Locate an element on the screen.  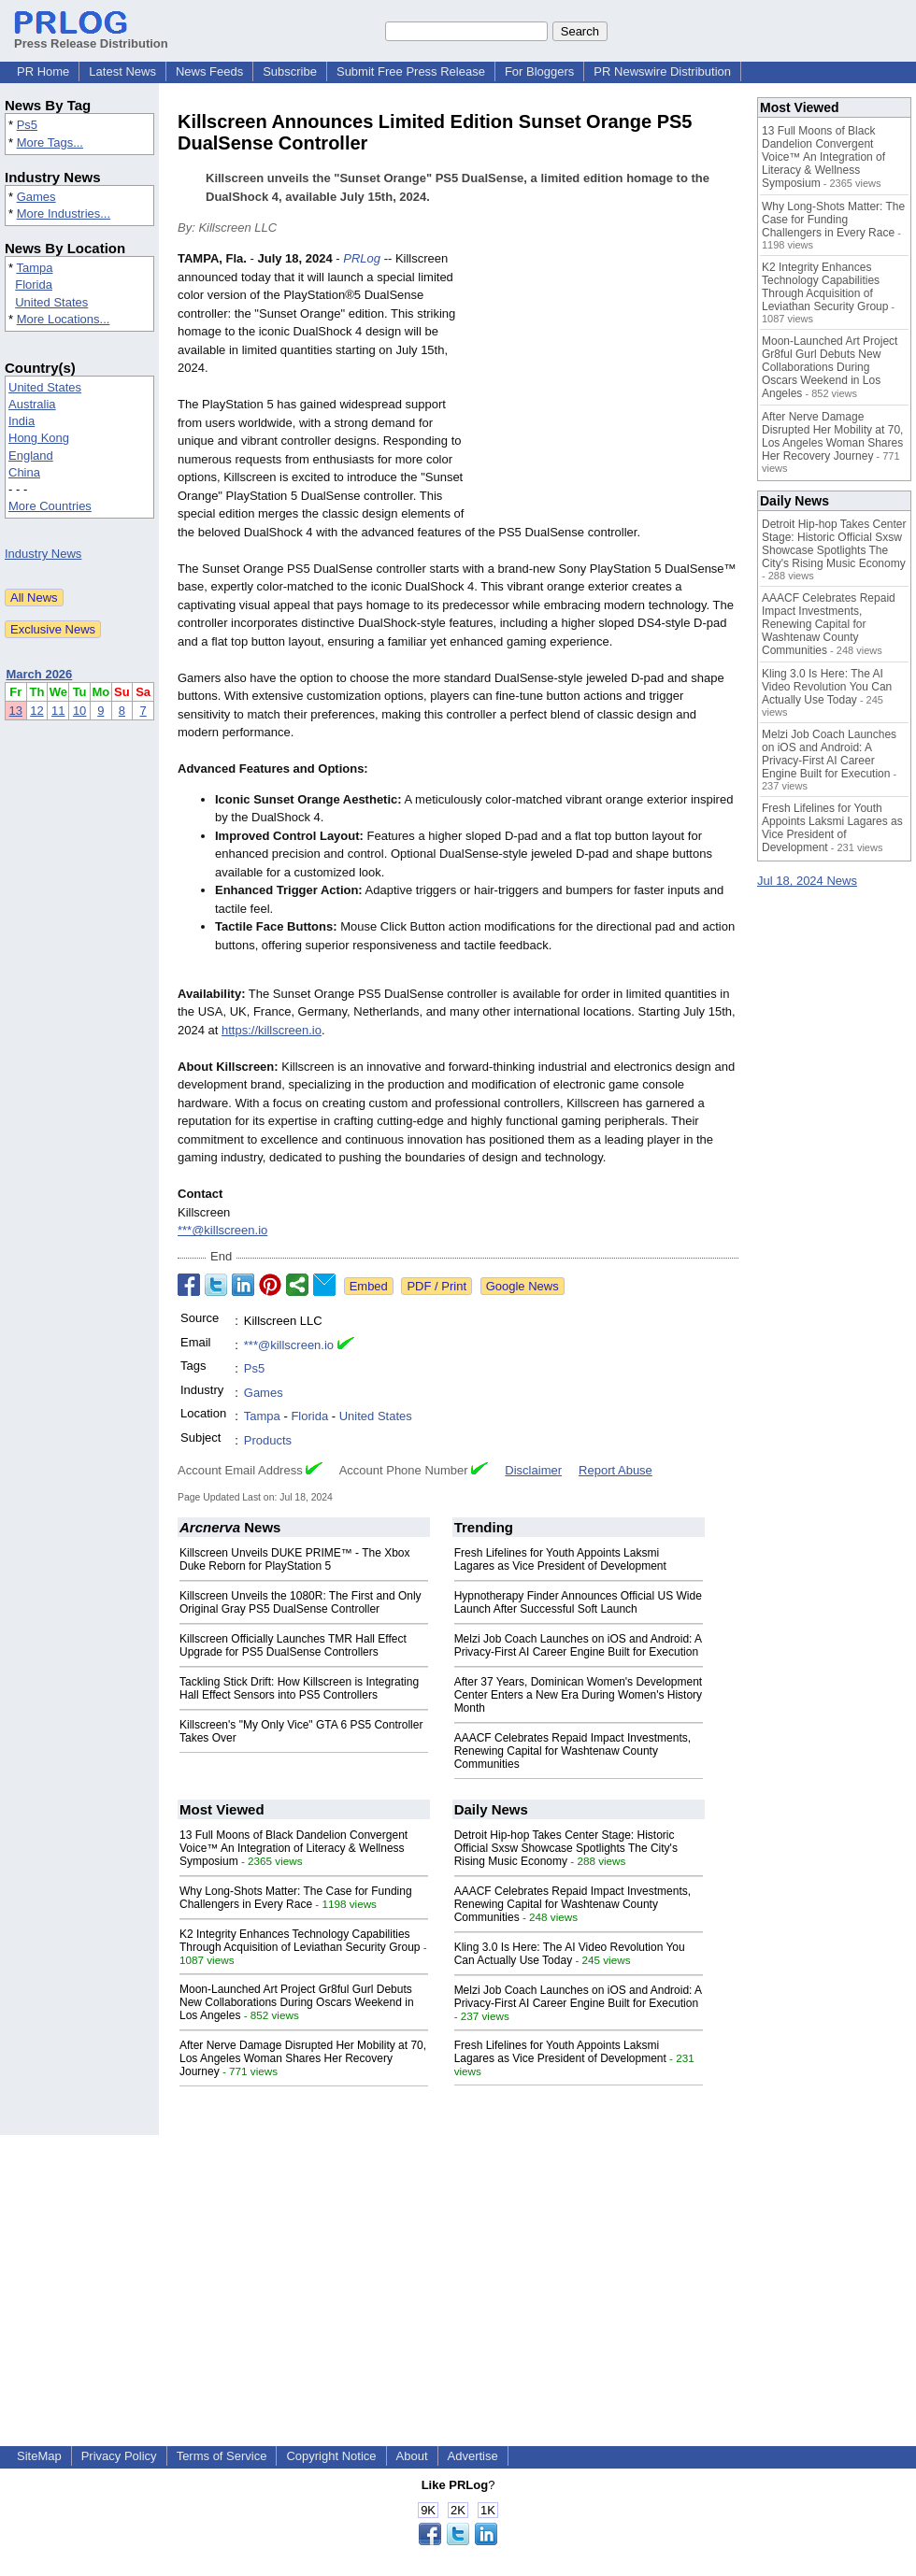
Products is located at coordinates (268, 1440).